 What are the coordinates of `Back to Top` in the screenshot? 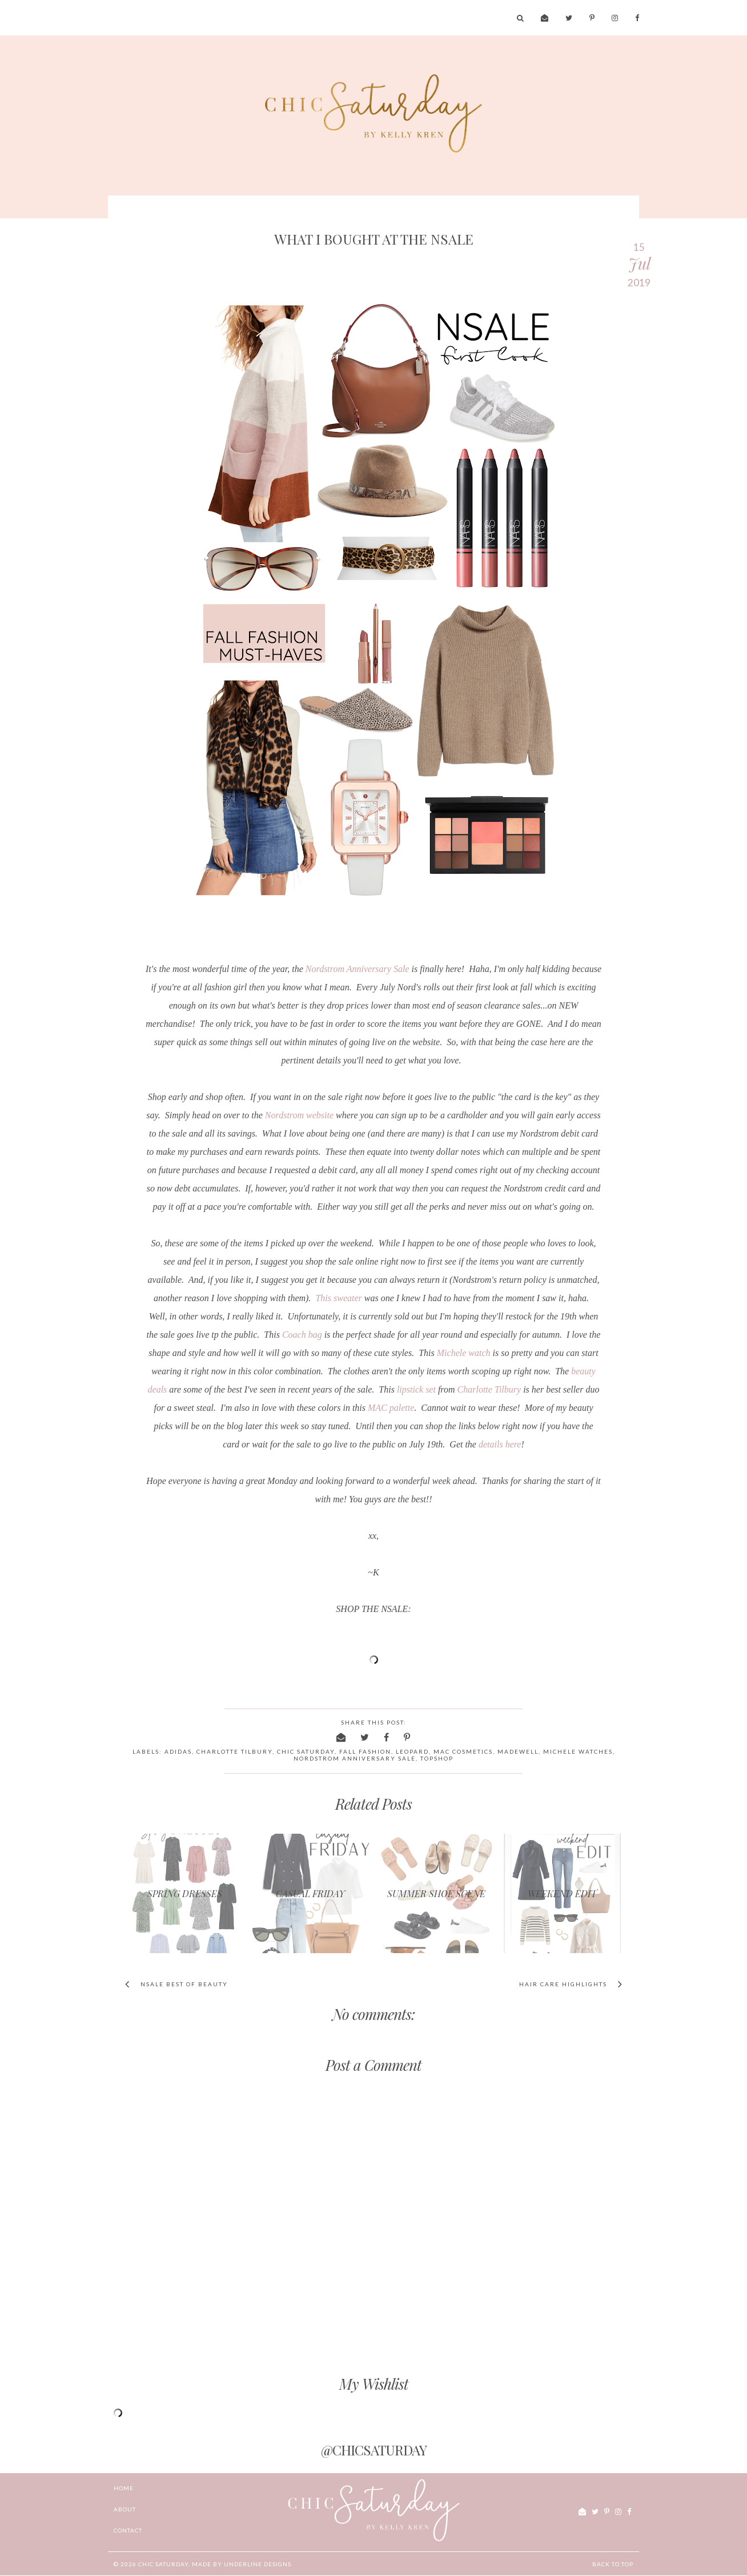 It's located at (612, 2564).